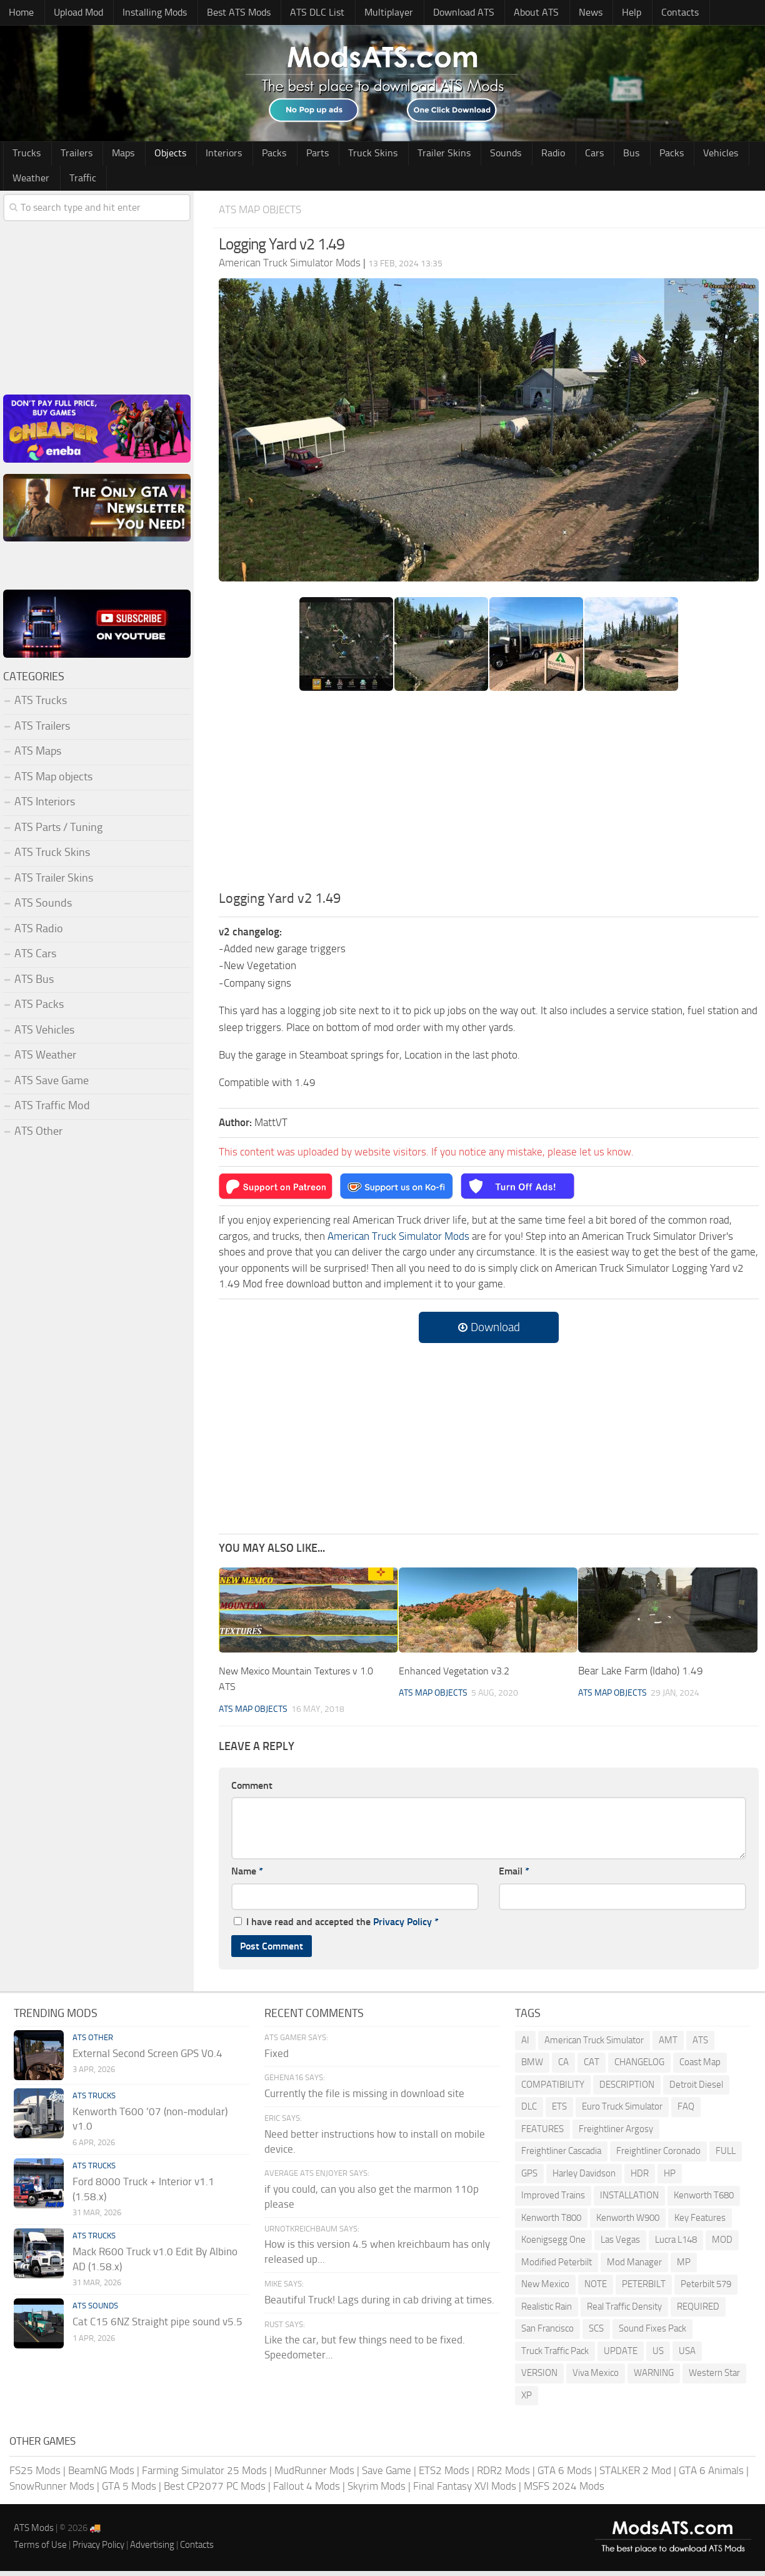  Describe the element at coordinates (542, 2133) in the screenshot. I see `FEATURES` at that location.